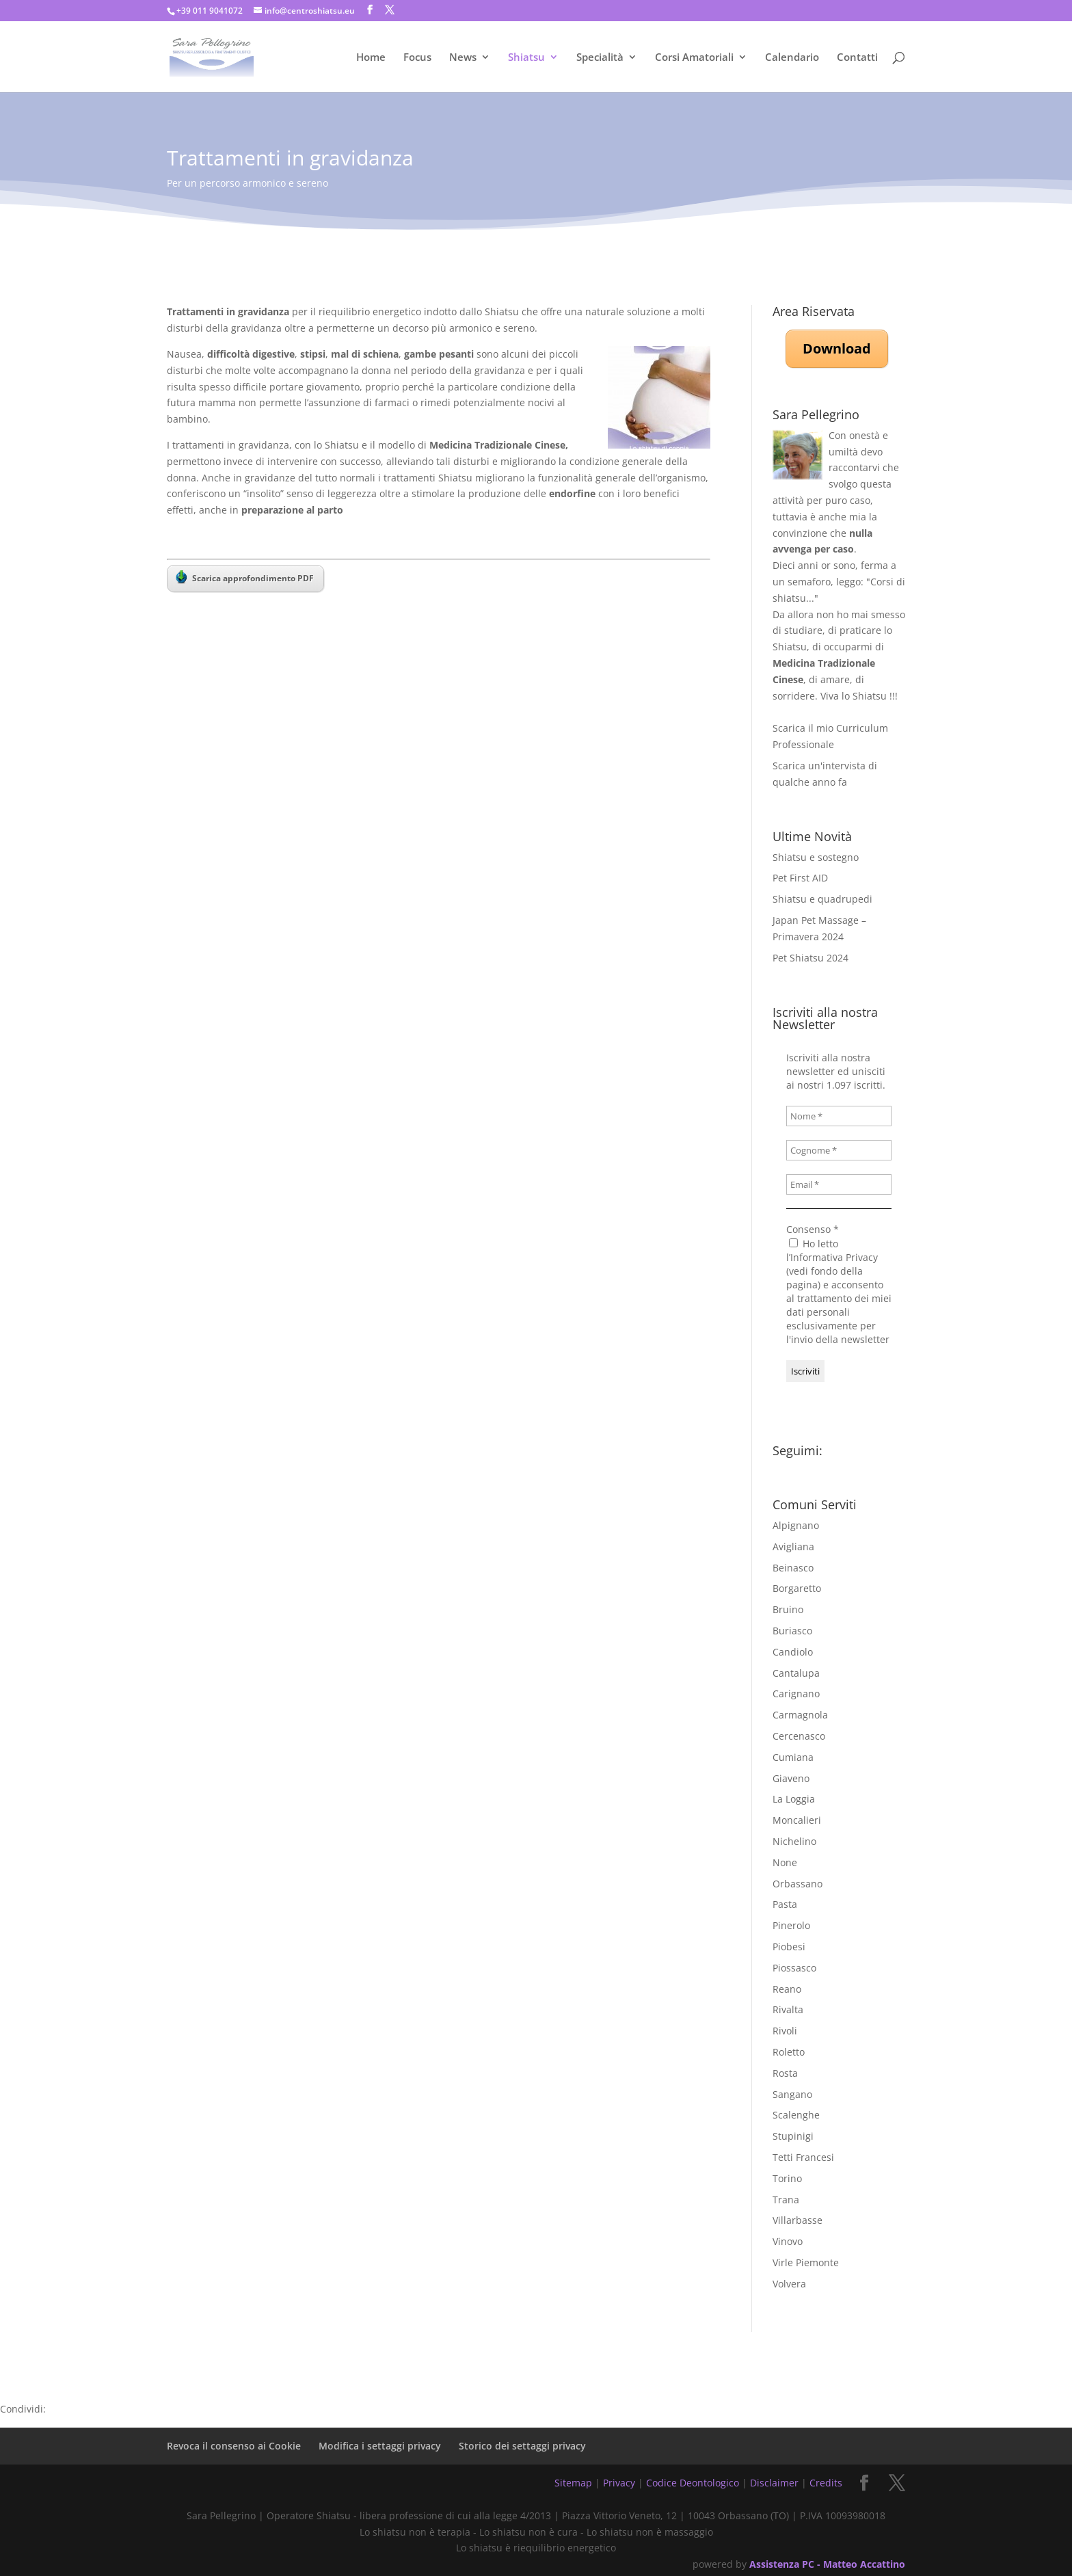 The width and height of the screenshot is (1072, 2576). Describe the element at coordinates (789, 1946) in the screenshot. I see `Piobesi` at that location.